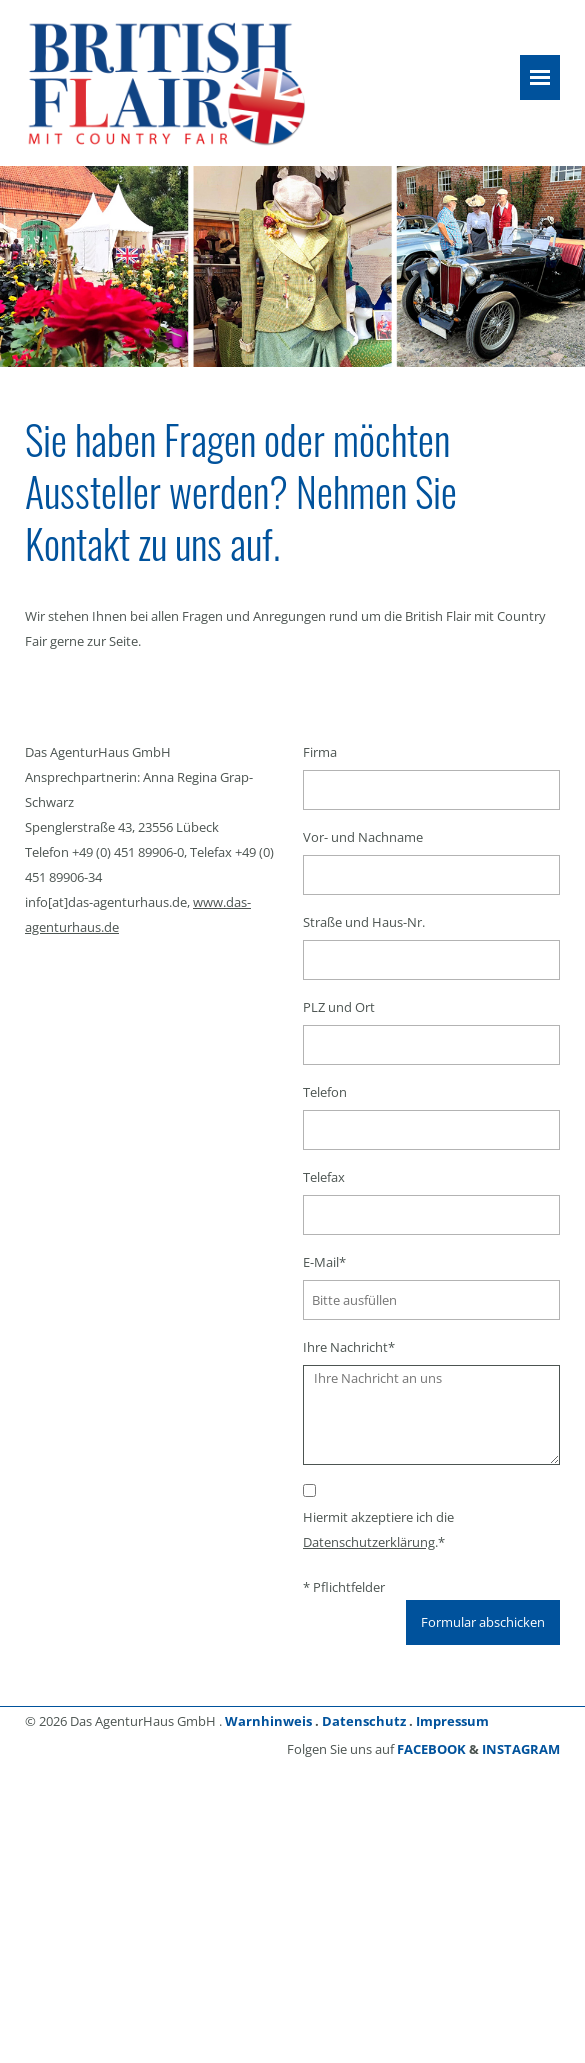 The image size is (585, 2063). I want to click on Datenschutzerklärung, so click(369, 1542).